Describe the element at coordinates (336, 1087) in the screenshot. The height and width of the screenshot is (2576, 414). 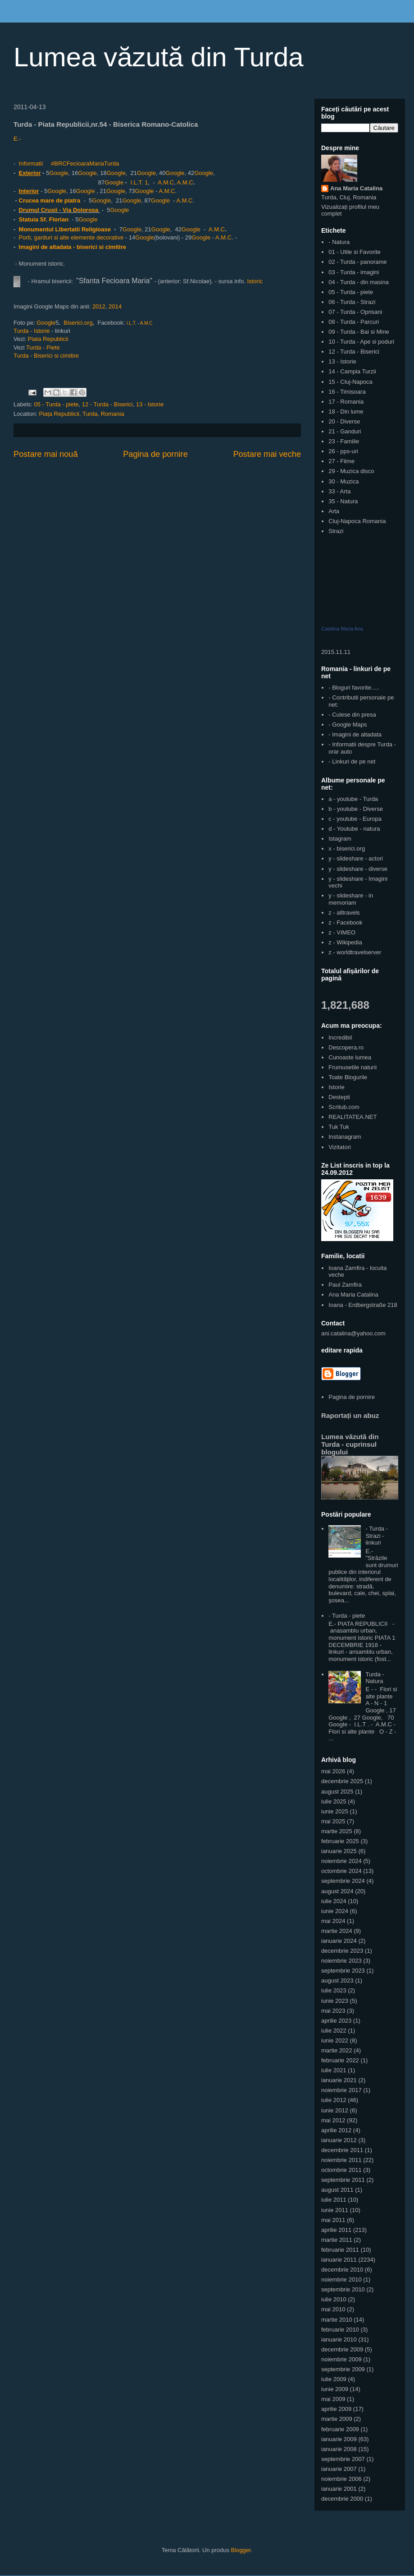
I see `Istorie` at that location.